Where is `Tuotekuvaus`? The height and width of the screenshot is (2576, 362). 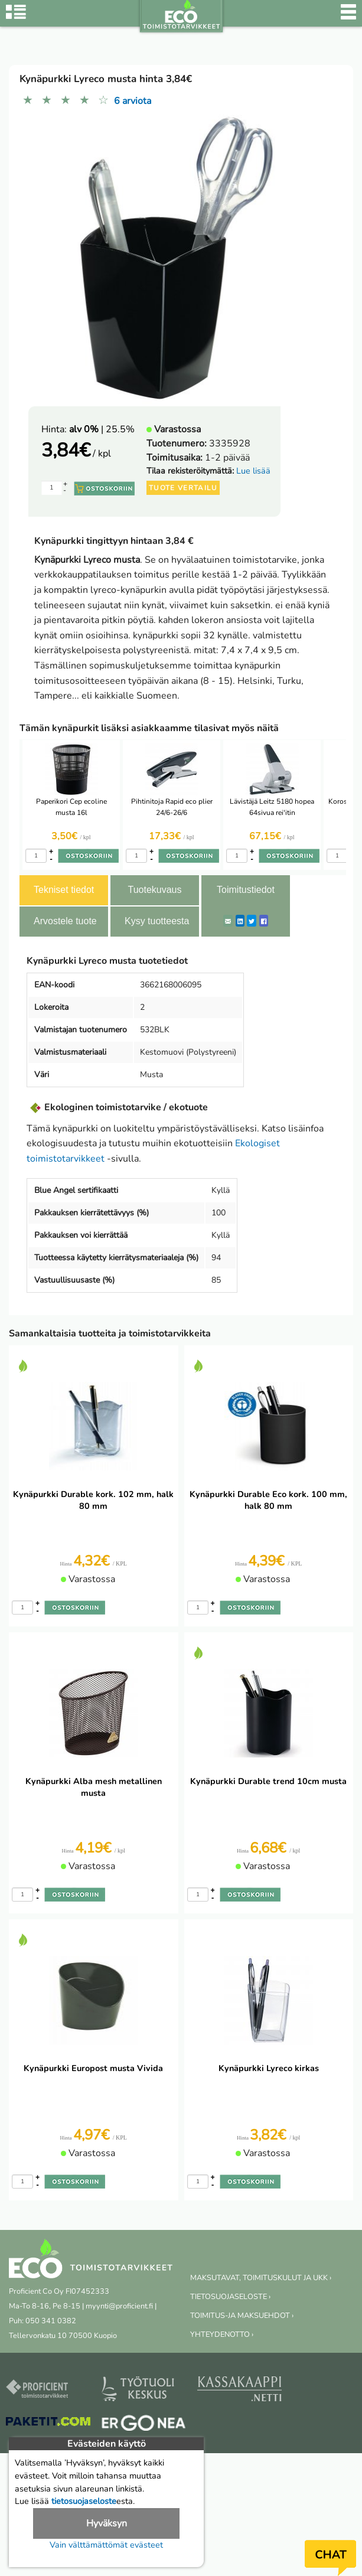 Tuotekuvaus is located at coordinates (154, 890).